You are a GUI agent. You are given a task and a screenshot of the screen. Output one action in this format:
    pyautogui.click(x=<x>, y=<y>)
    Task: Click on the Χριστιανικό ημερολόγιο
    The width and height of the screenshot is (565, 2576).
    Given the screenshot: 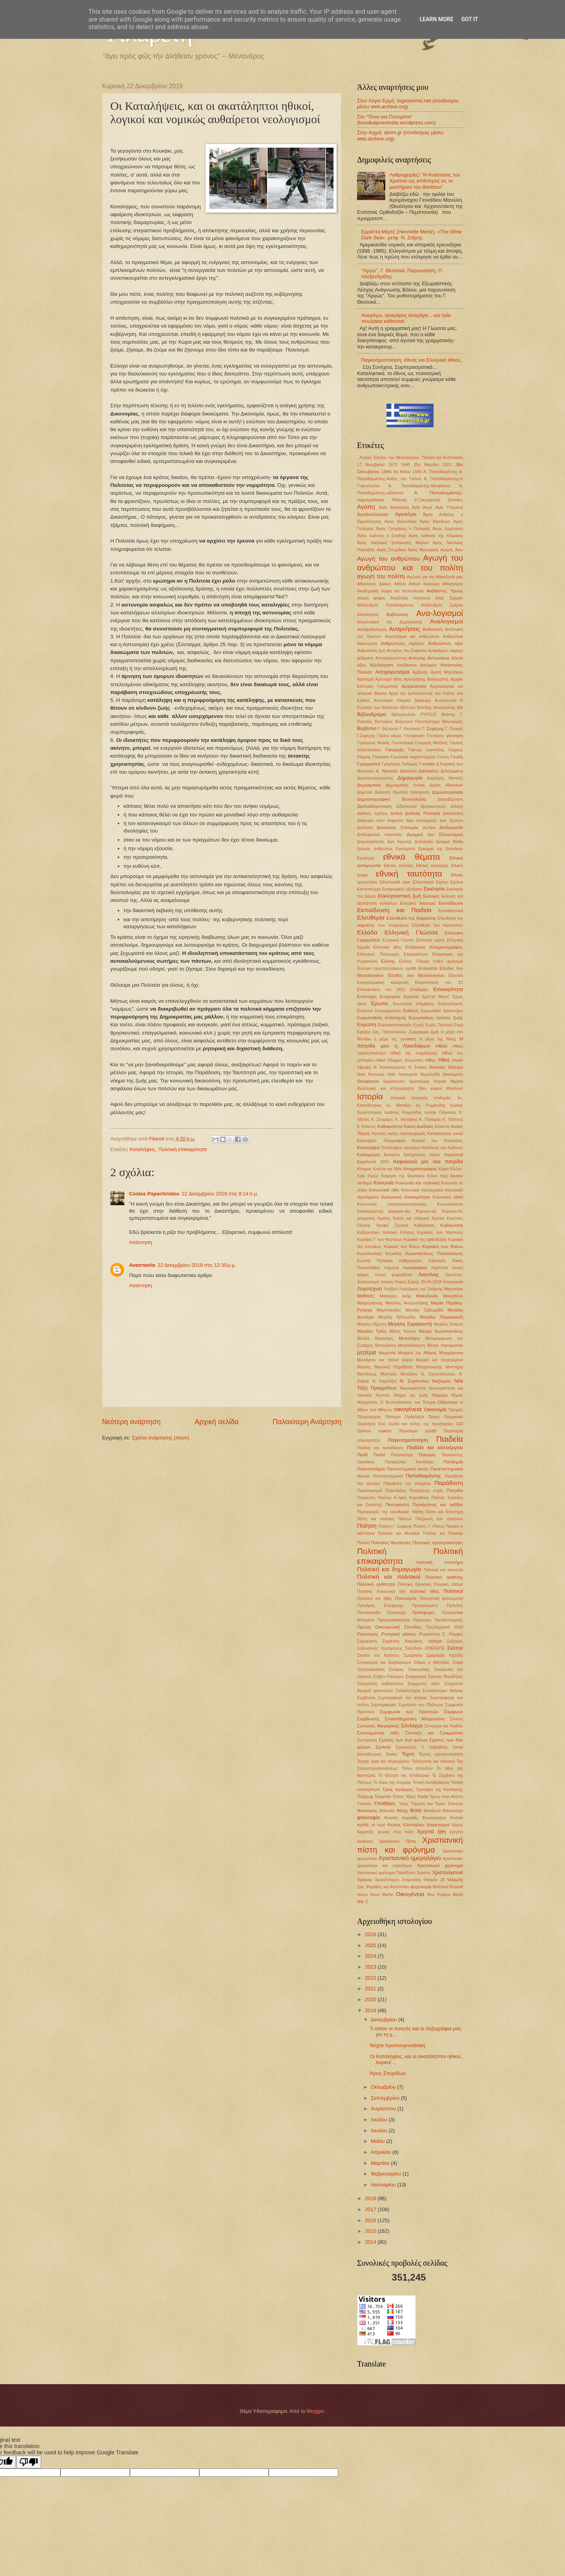 What is the action you would take?
    pyautogui.click(x=409, y=1858)
    